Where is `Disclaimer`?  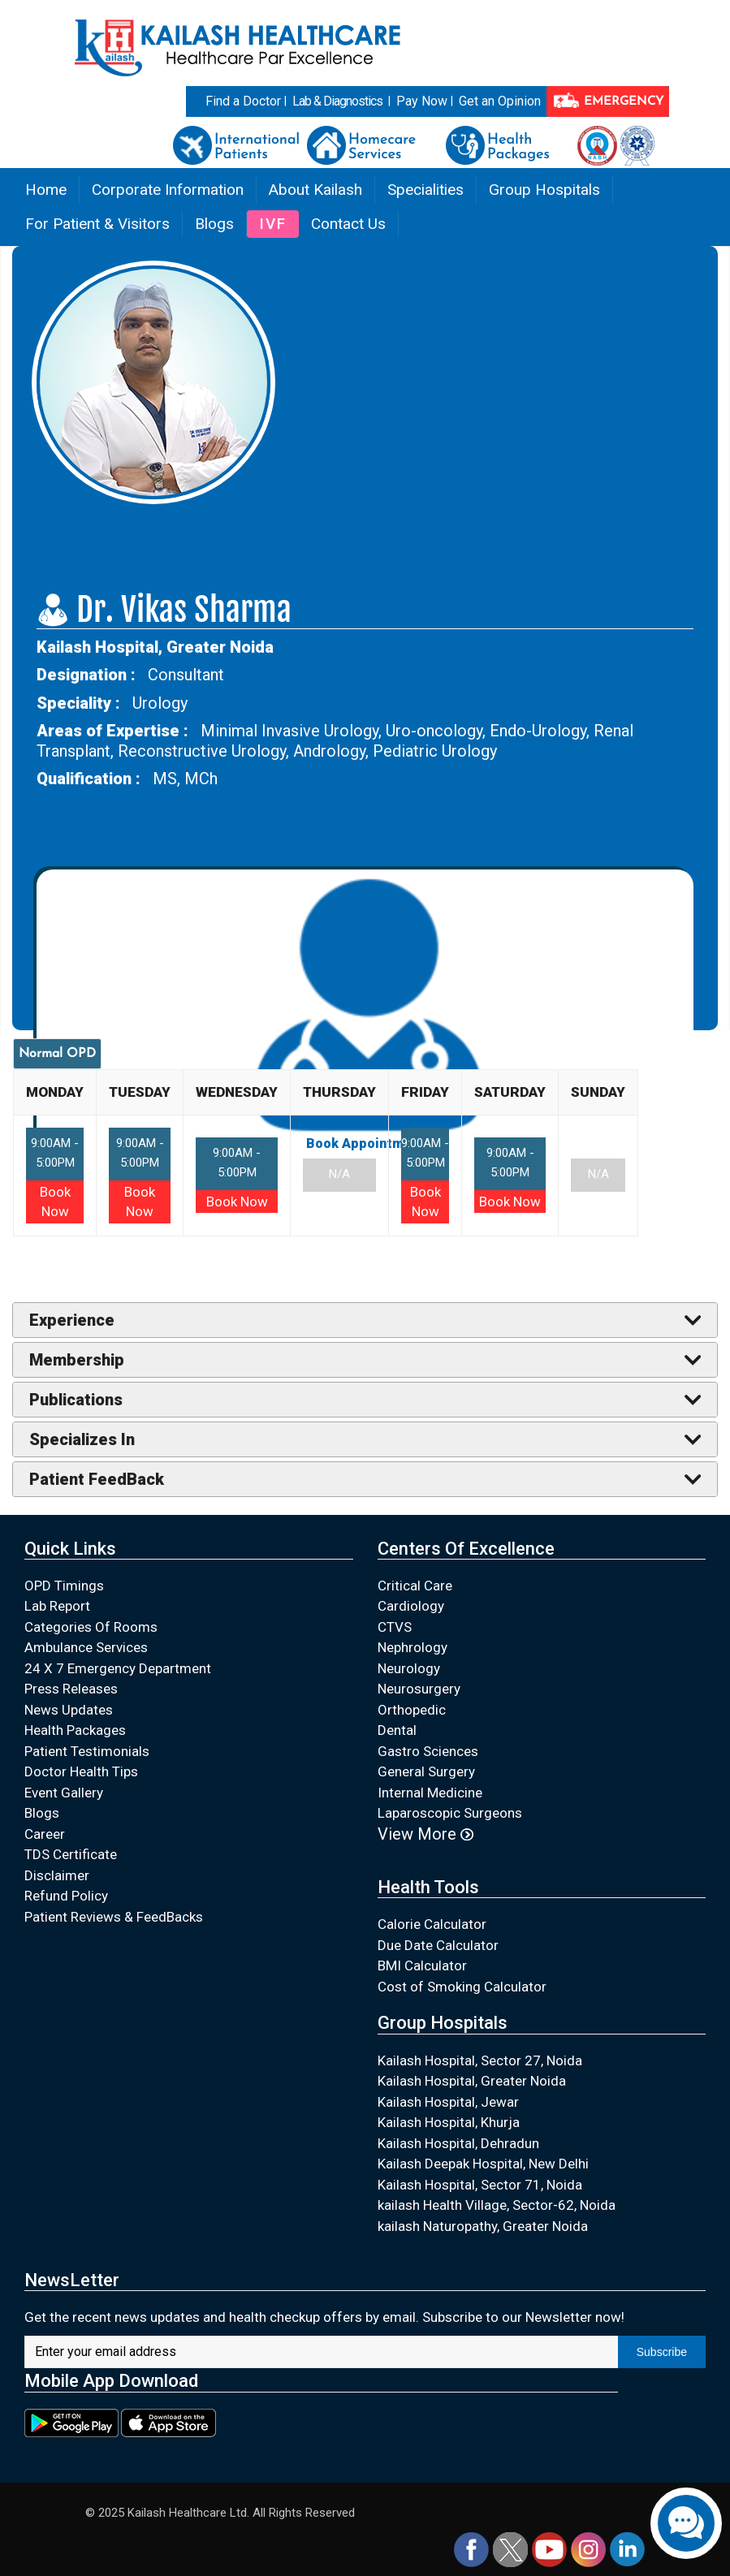 Disclaimer is located at coordinates (56, 1875).